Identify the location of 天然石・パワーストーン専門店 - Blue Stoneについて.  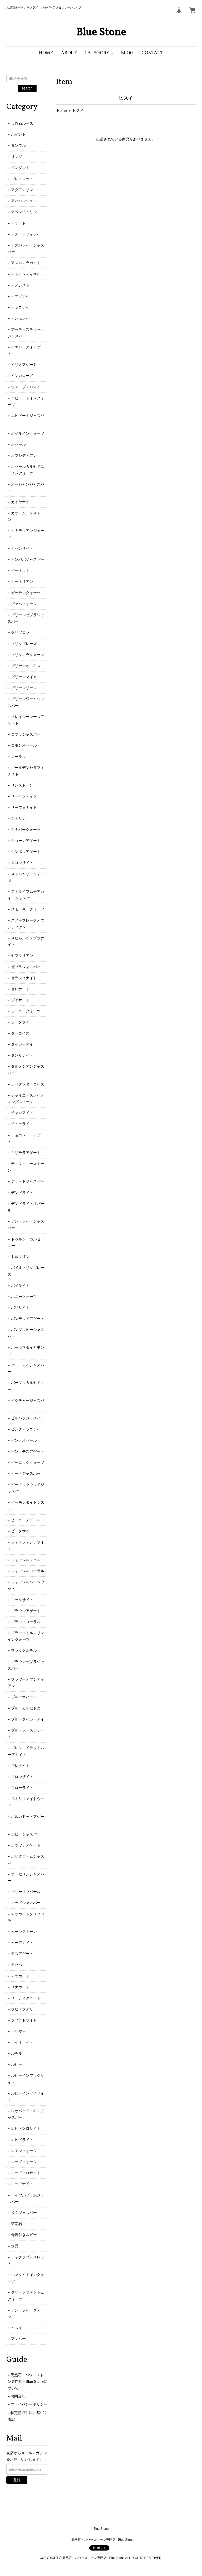
(27, 2381).